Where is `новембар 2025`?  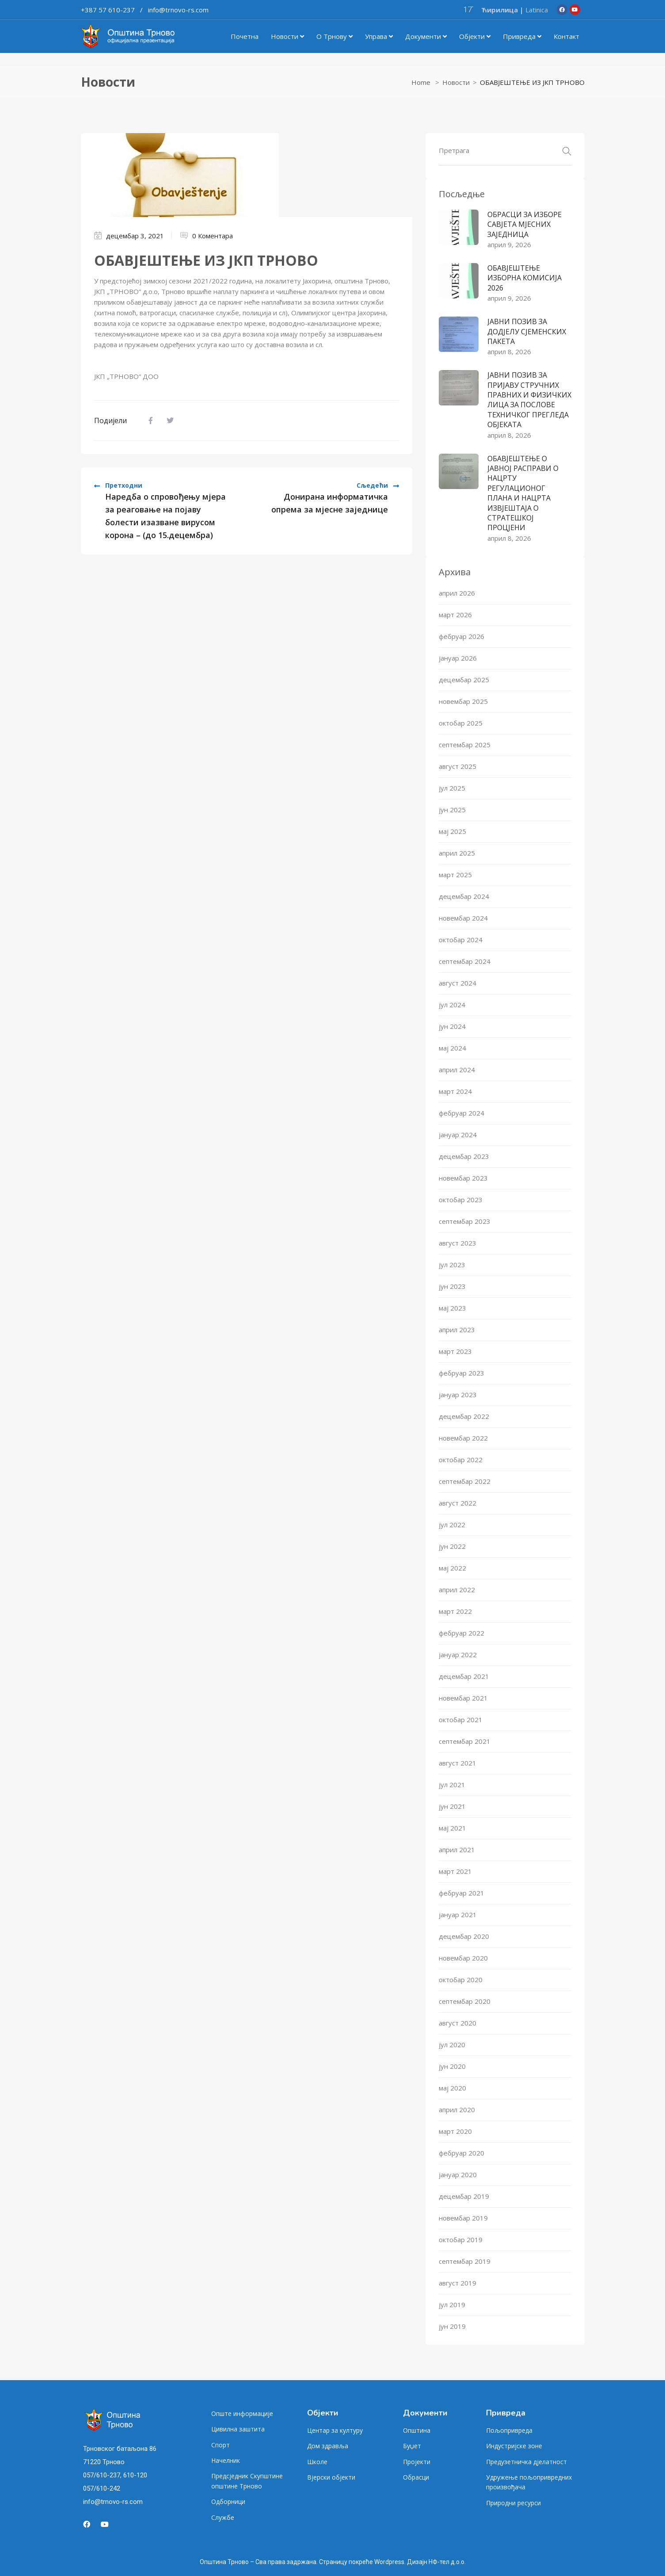 новембар 2025 is located at coordinates (463, 701).